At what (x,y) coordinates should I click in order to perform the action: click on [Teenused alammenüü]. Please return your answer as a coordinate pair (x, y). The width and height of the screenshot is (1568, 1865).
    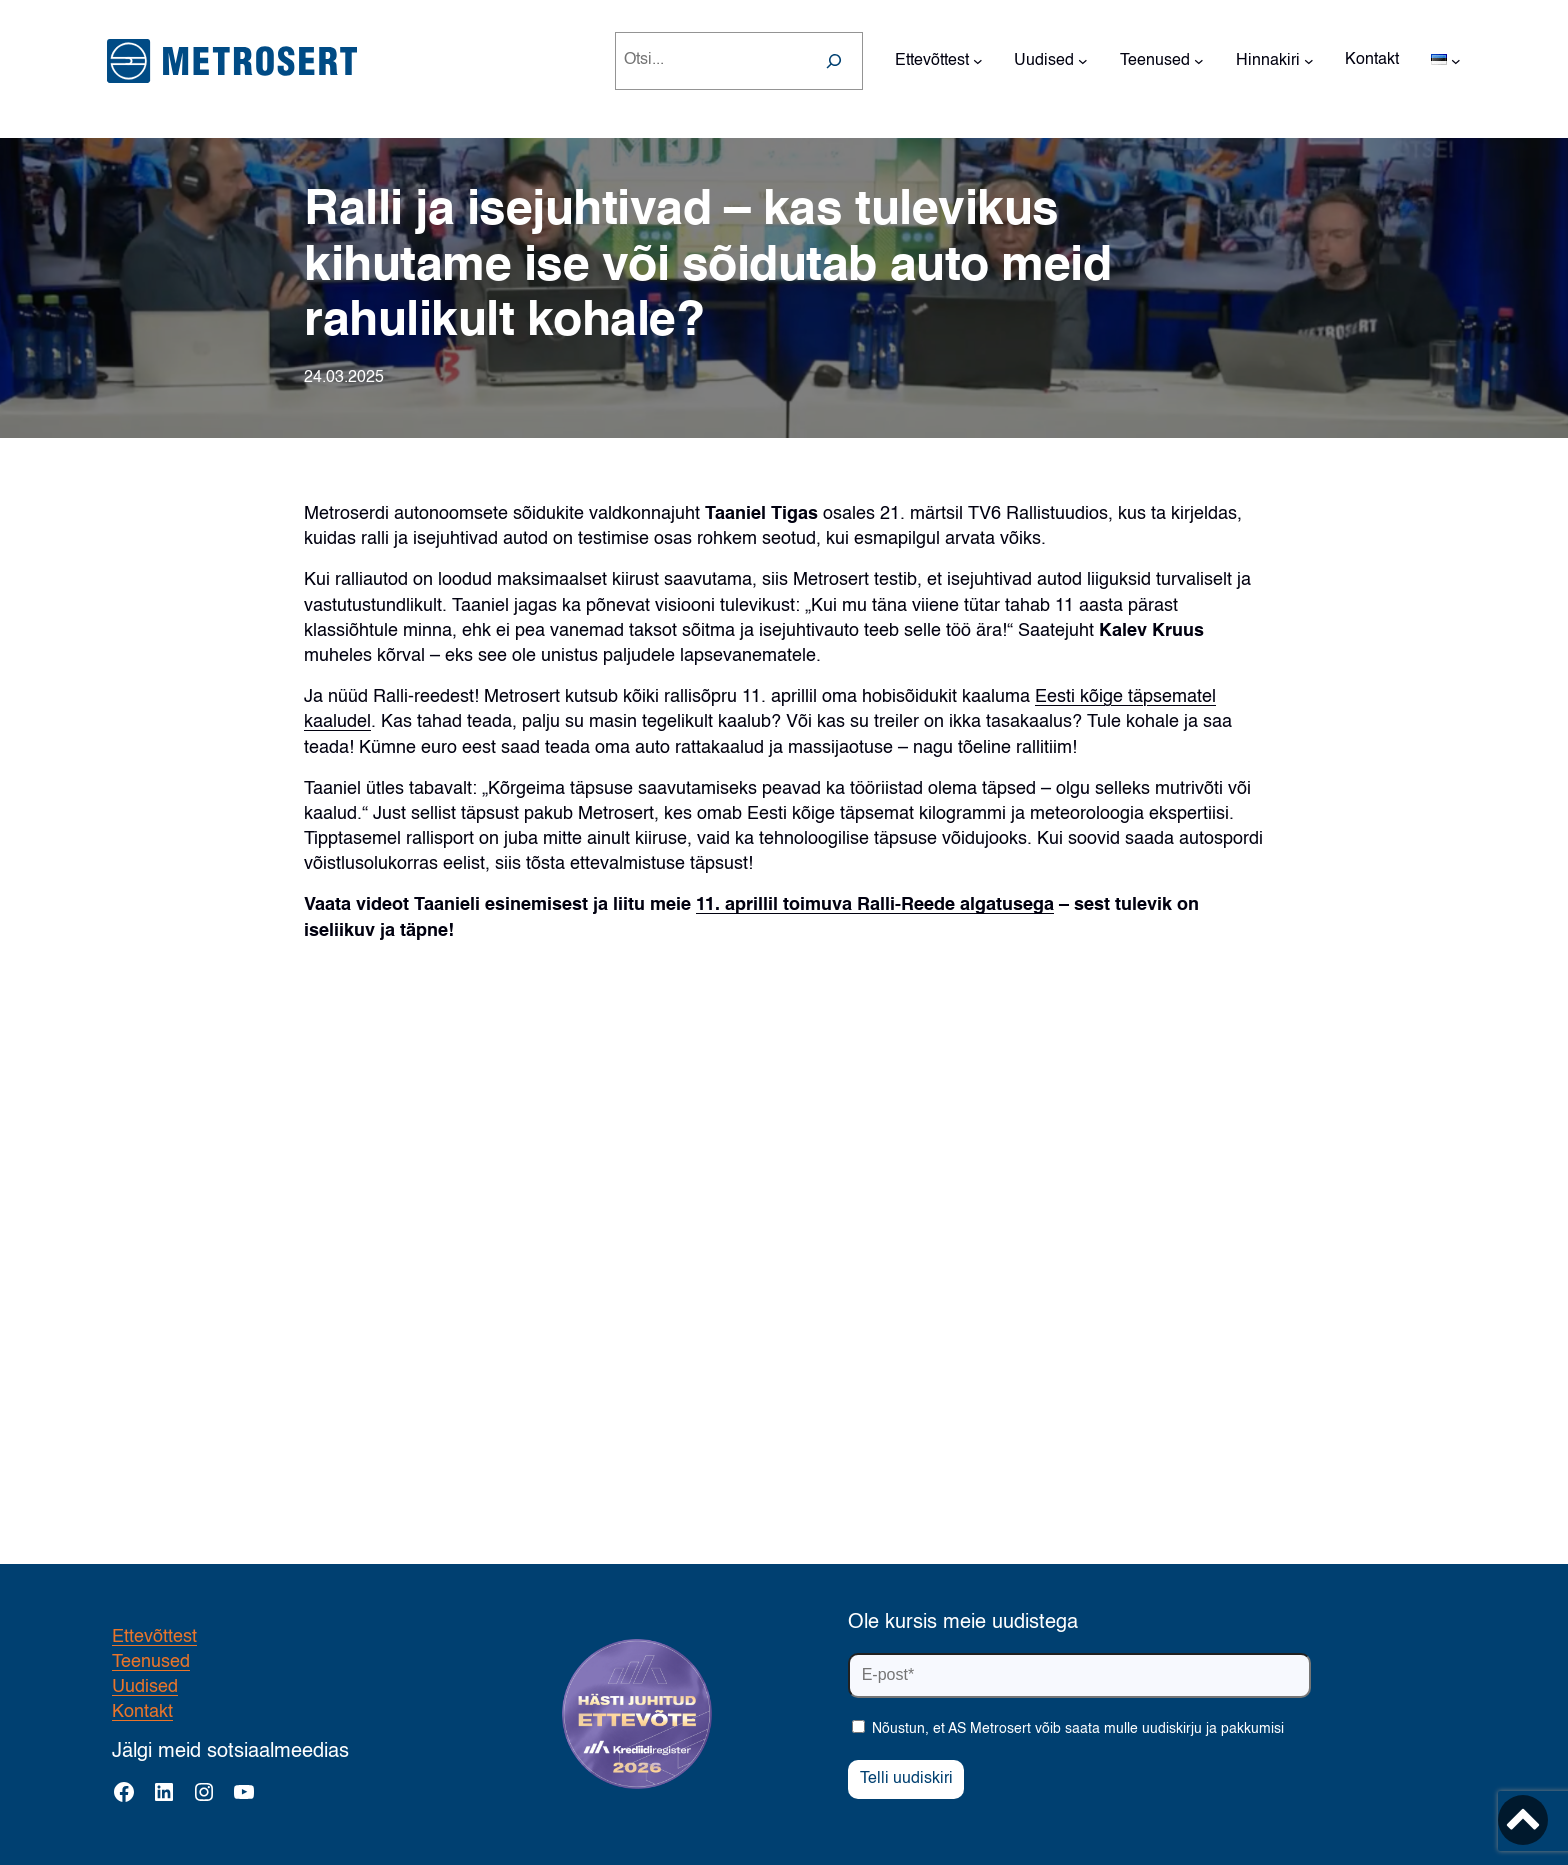
    Looking at the image, I should click on (1199, 61).